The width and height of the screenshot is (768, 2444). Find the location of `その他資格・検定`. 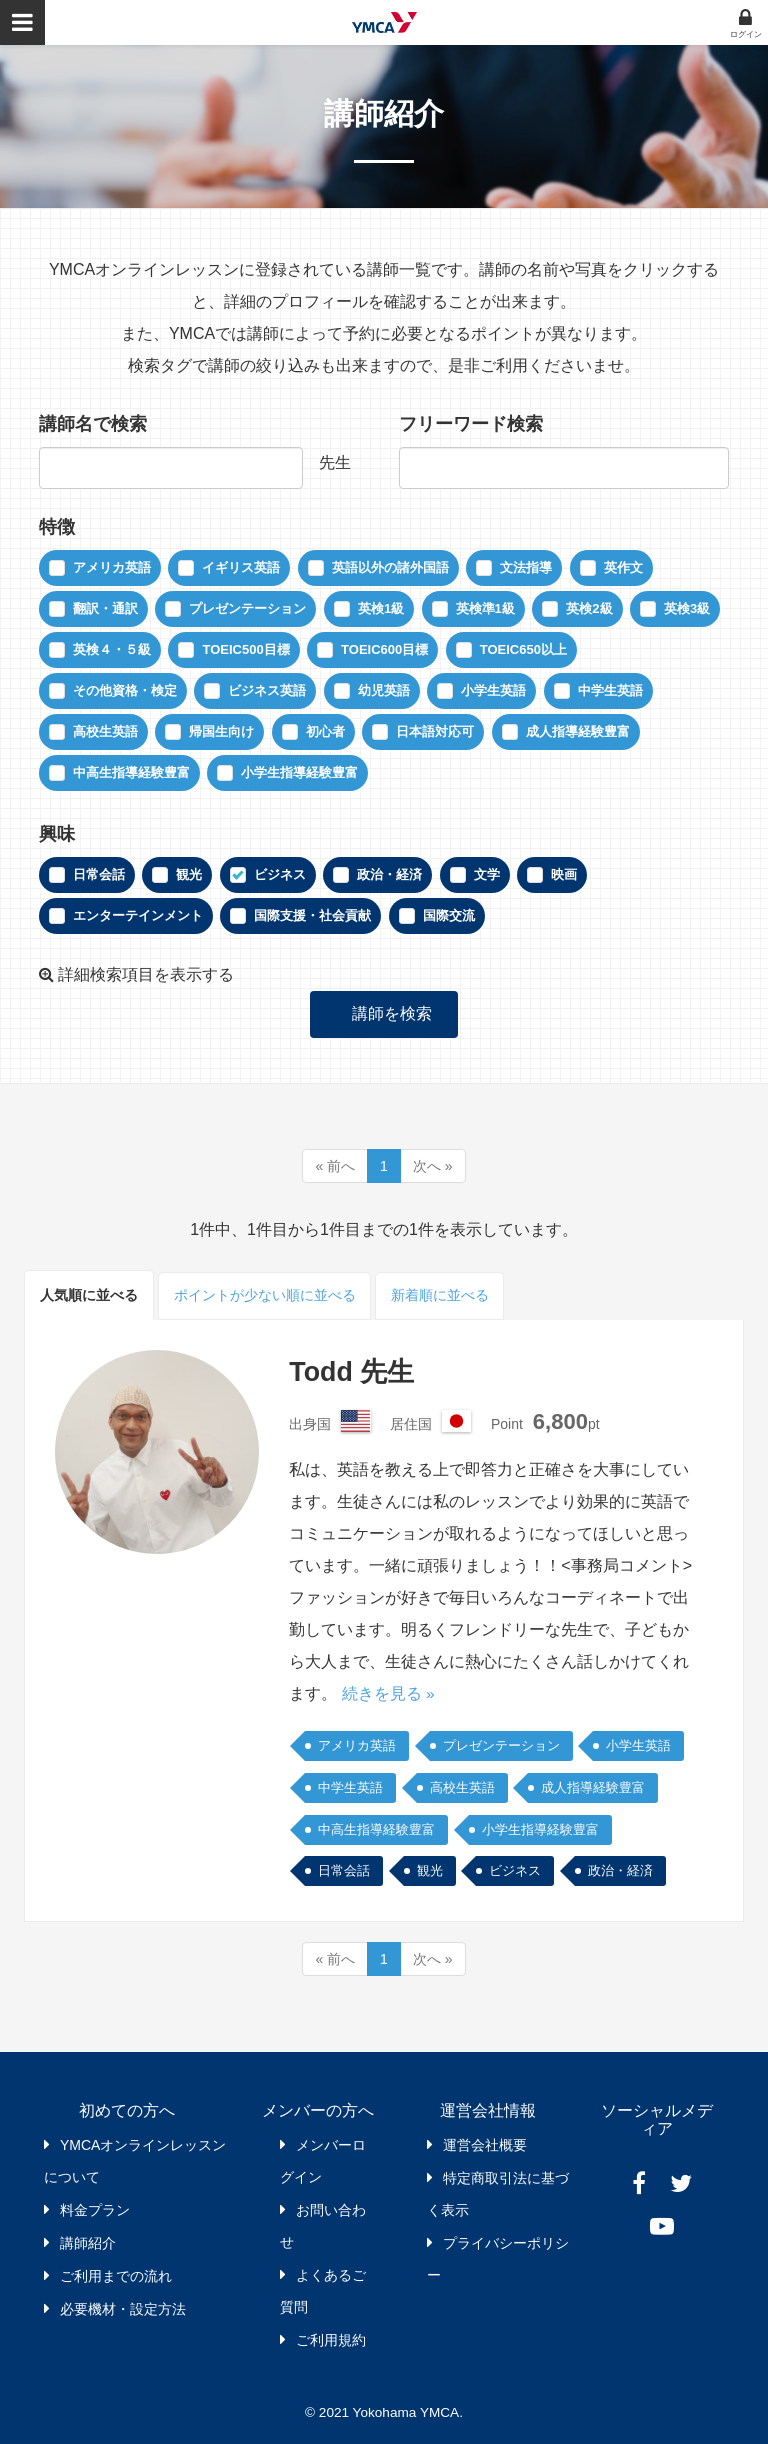

その他資格・検定 is located at coordinates (125, 690).